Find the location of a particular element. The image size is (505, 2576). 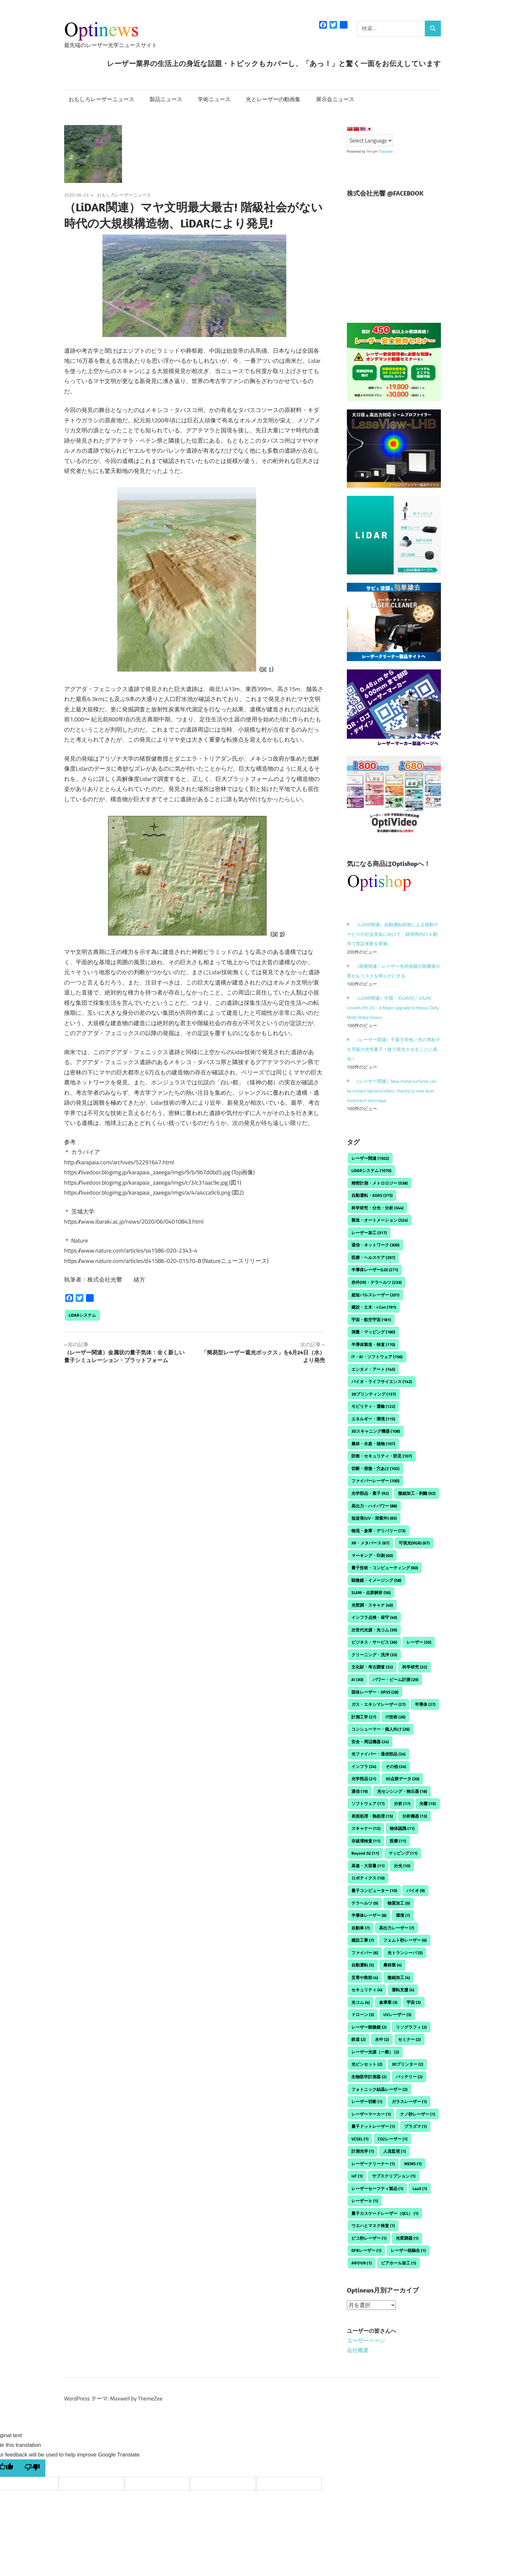

クリーニング・洗浄 [クリーニング・洗浄 (33個の項目)] is located at coordinates (374, 1654).